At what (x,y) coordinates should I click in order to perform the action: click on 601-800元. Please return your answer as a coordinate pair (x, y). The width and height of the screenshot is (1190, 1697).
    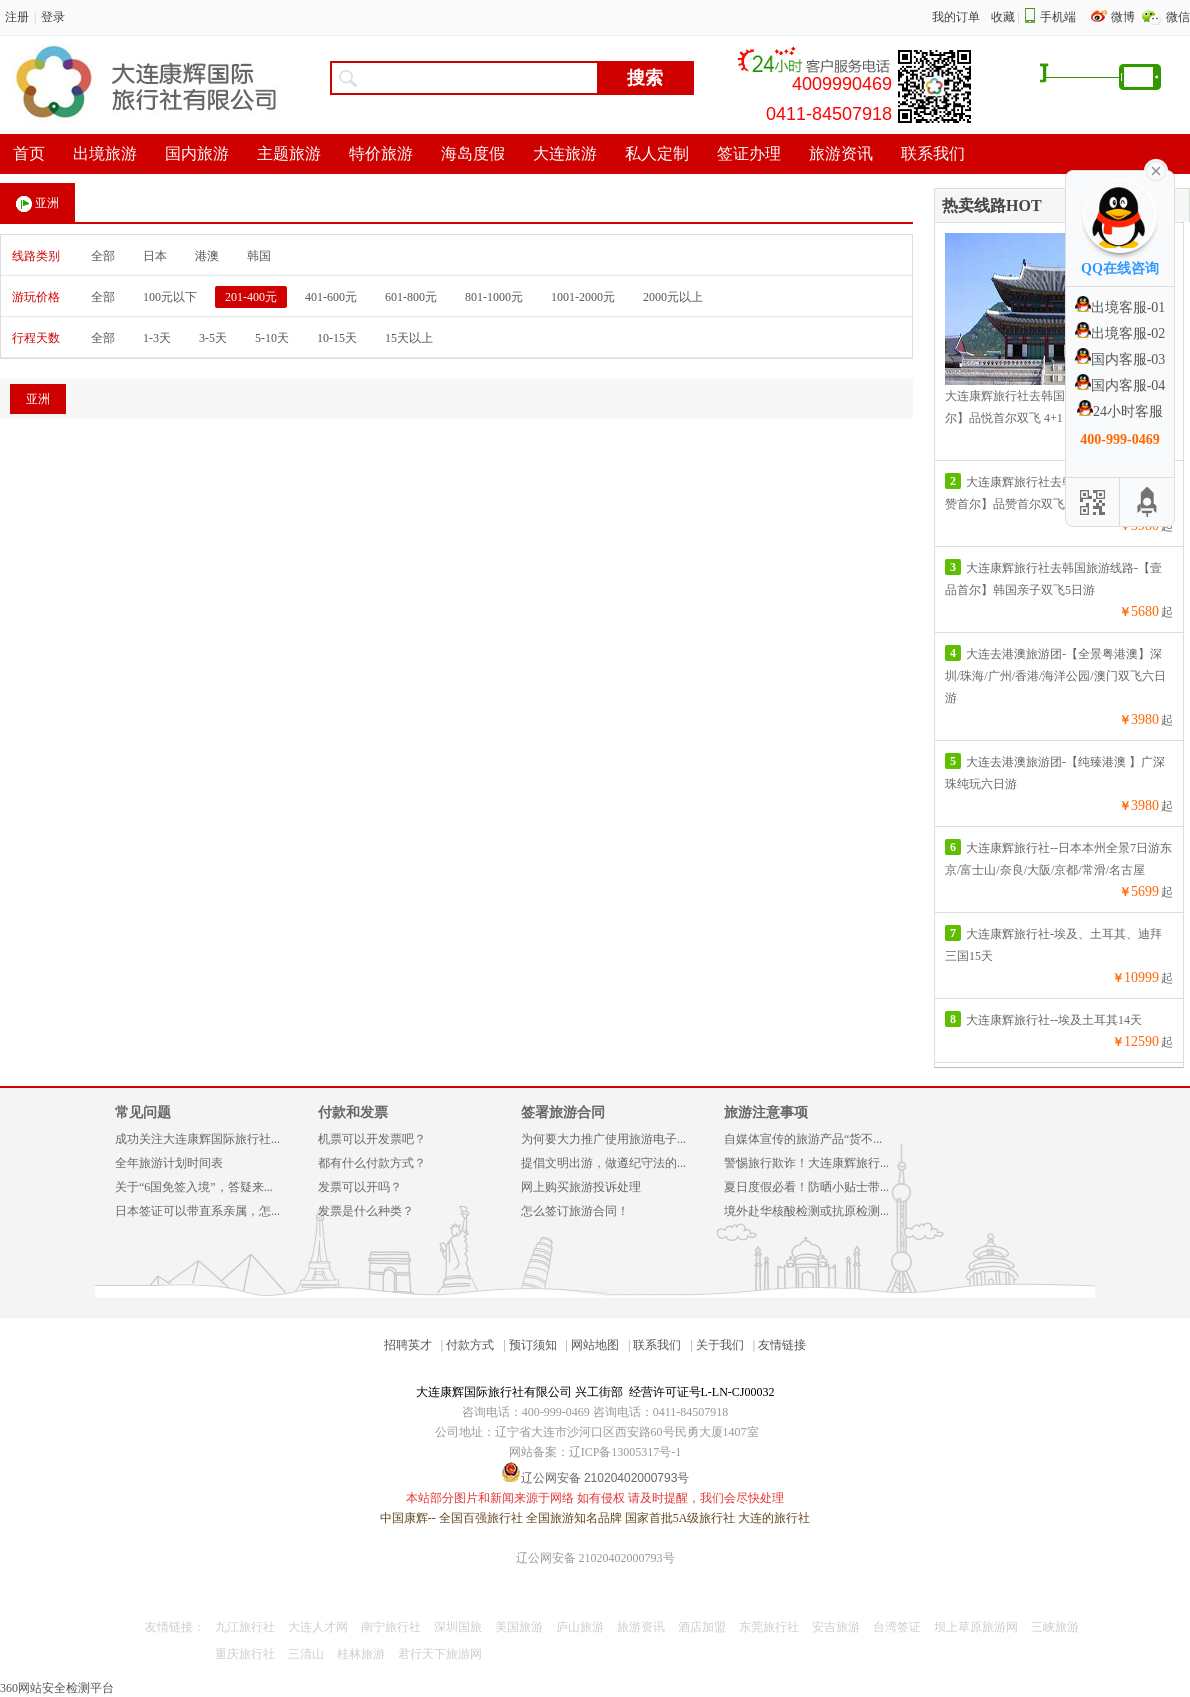
    Looking at the image, I should click on (411, 297).